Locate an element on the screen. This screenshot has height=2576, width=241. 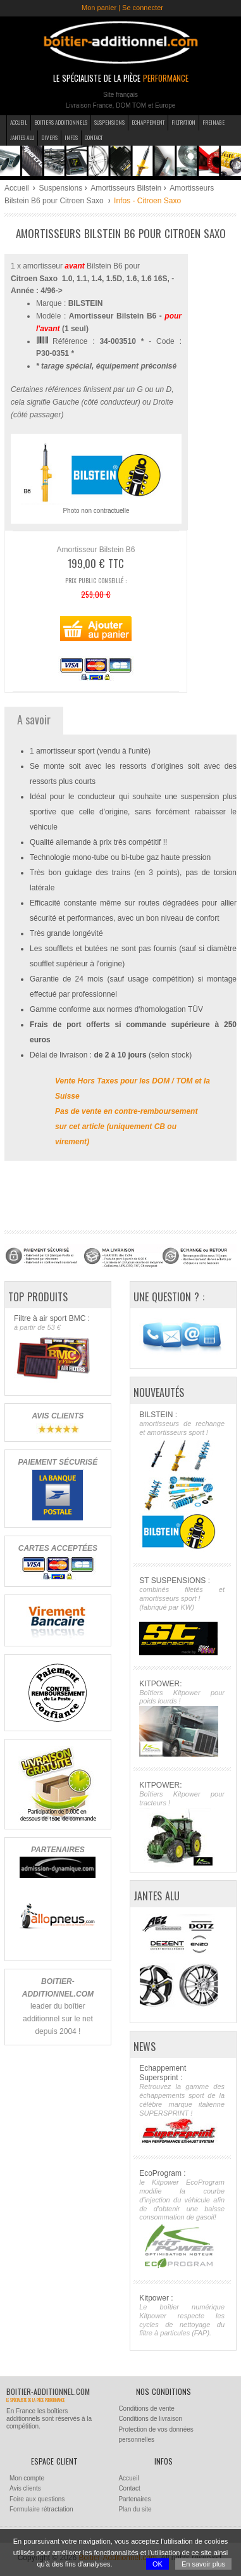
Plan du site is located at coordinates (134, 2509).